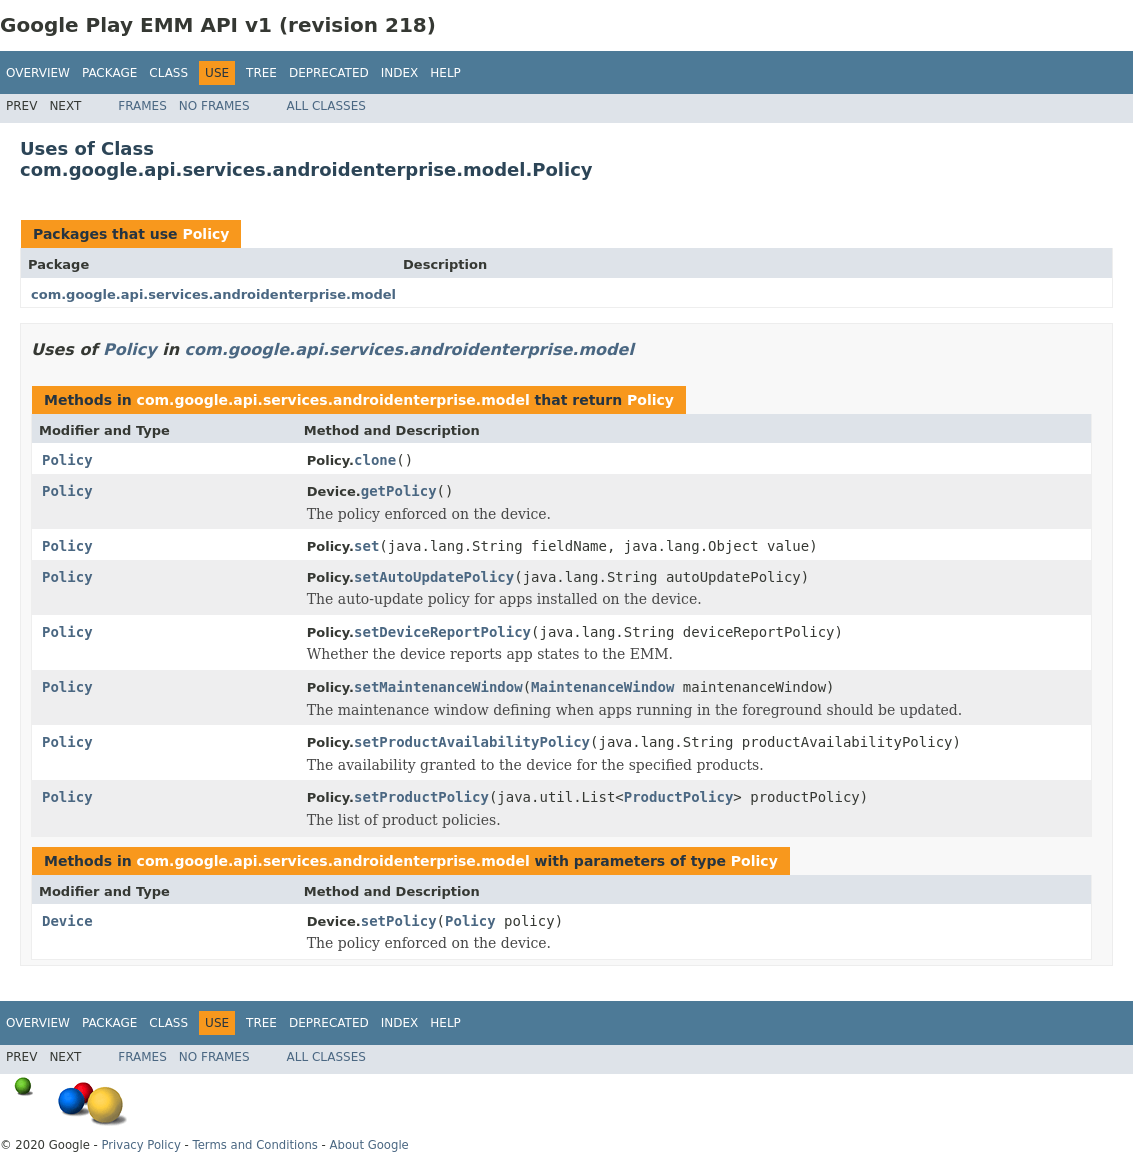  What do you see at coordinates (375, 460) in the screenshot?
I see `clone` at bounding box center [375, 460].